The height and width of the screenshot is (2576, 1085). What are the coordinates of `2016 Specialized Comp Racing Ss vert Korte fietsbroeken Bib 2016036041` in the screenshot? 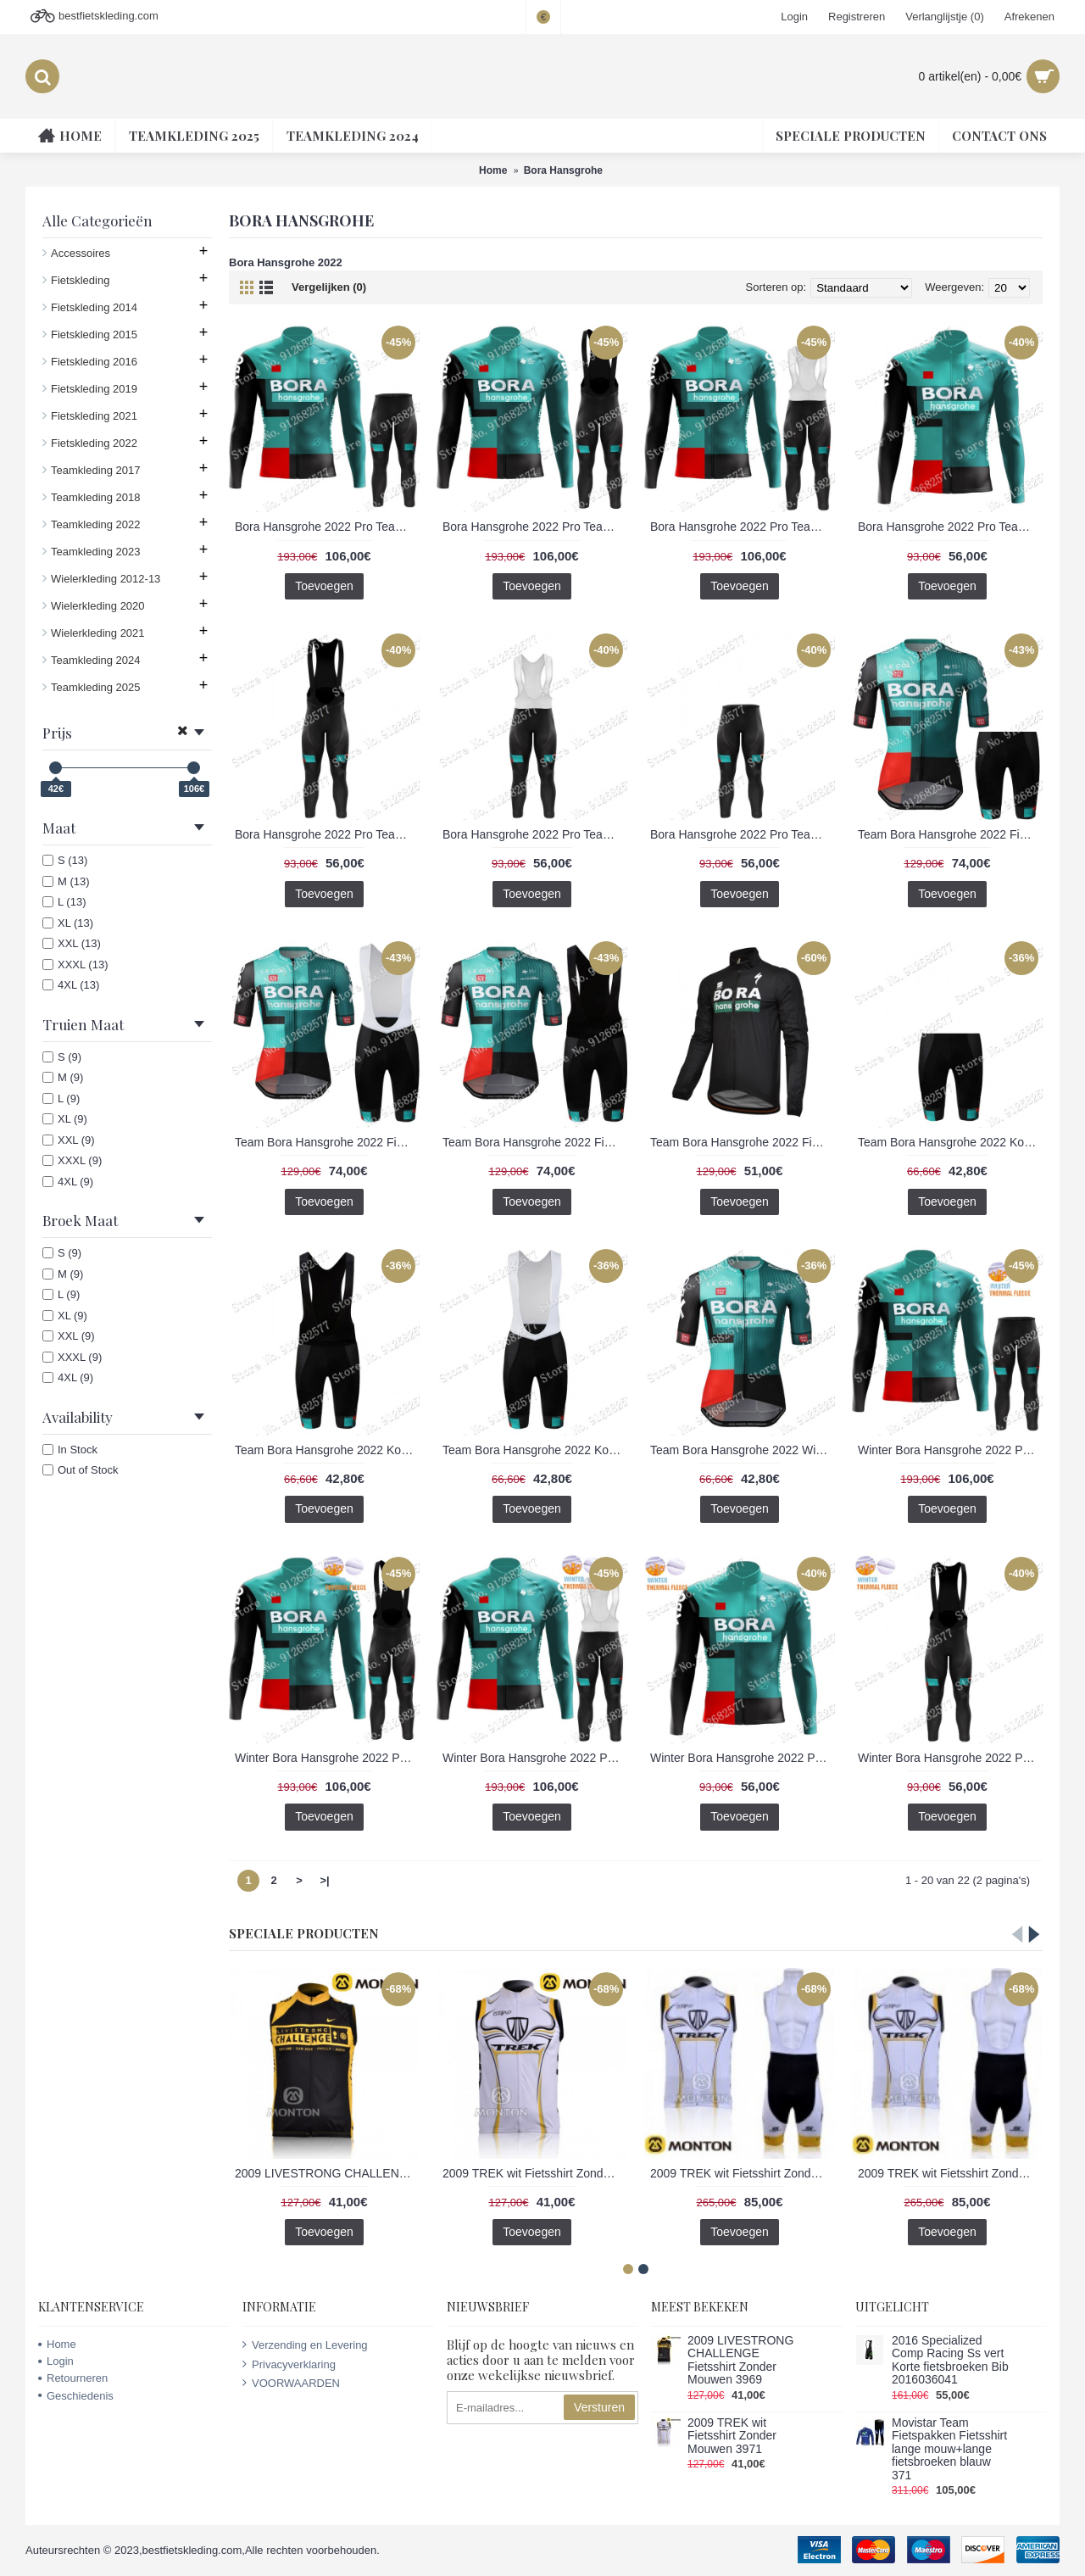 It's located at (950, 2360).